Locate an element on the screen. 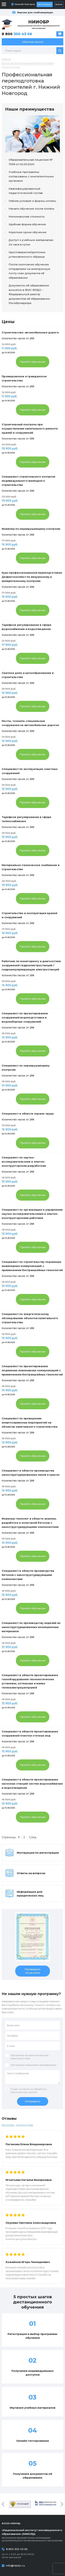  Специалист по производству изделий из наноструктурированных изоляционных материалов is located at coordinates (31, 1627).